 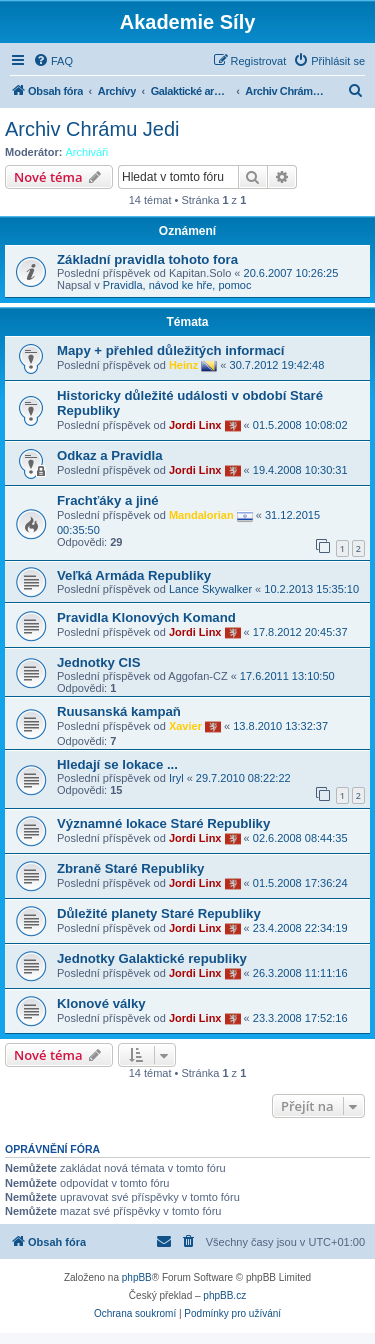 I want to click on Základní pravidla tohoto fora, so click(x=147, y=259).